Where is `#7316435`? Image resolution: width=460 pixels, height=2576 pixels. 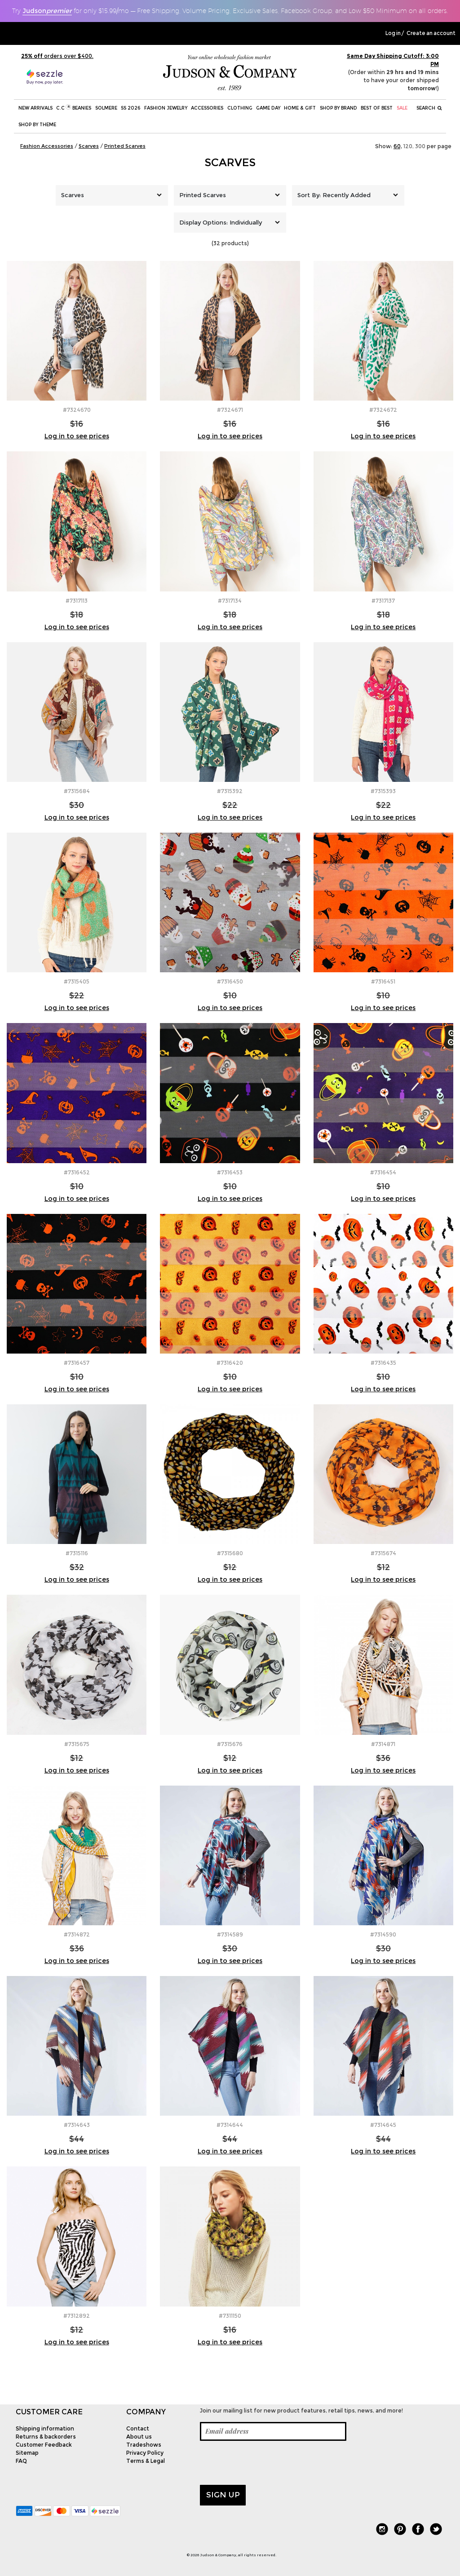 #7316435 is located at coordinates (383, 1362).